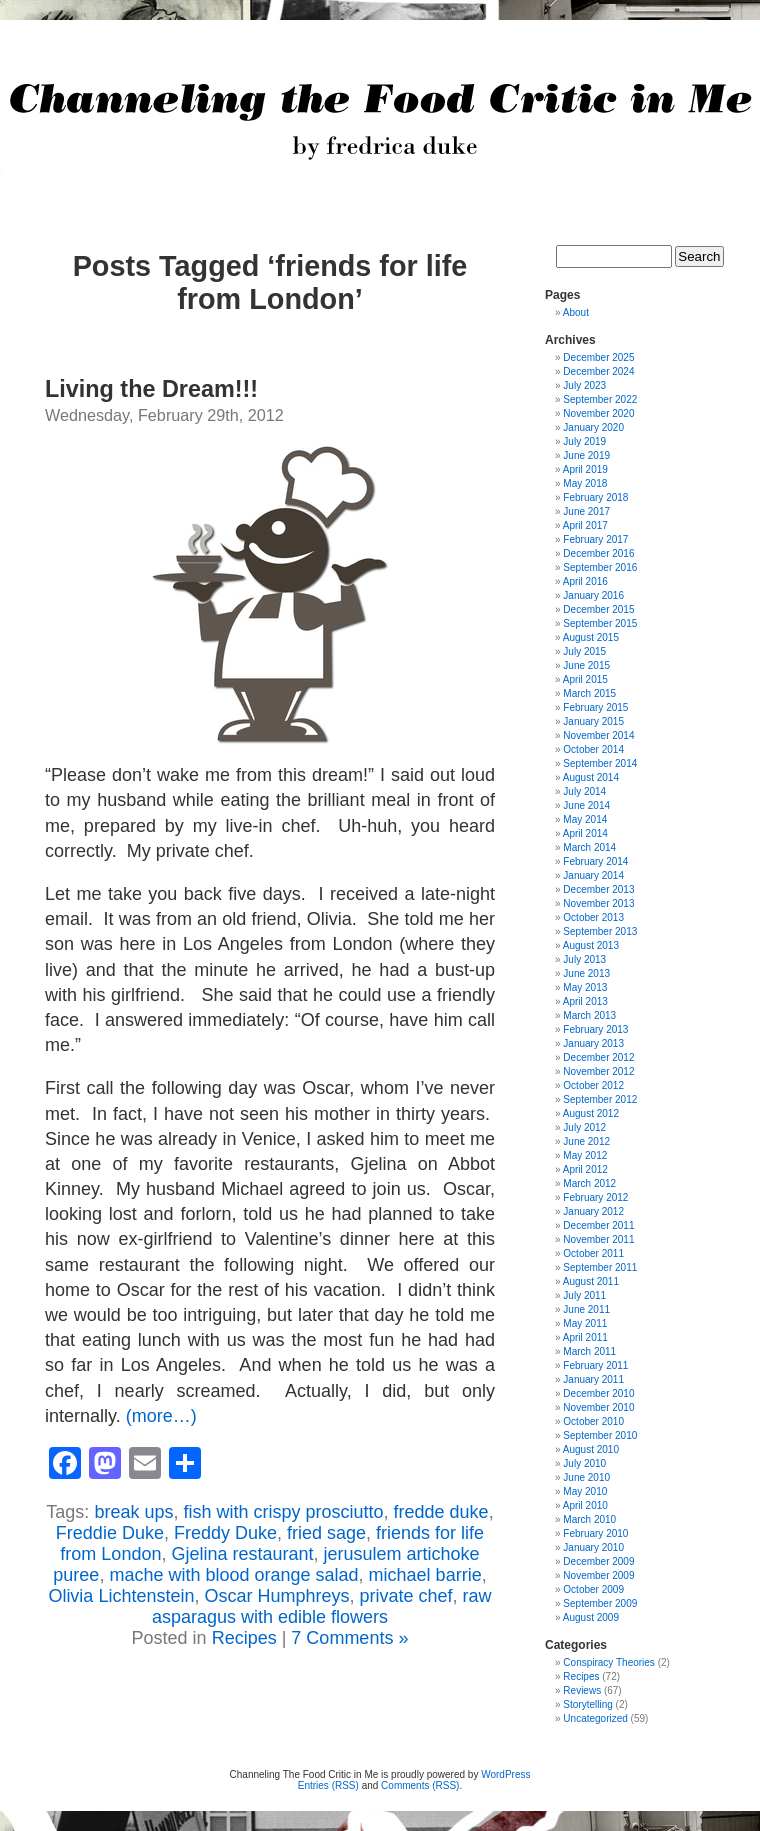  Describe the element at coordinates (585, 483) in the screenshot. I see `May 2018` at that location.